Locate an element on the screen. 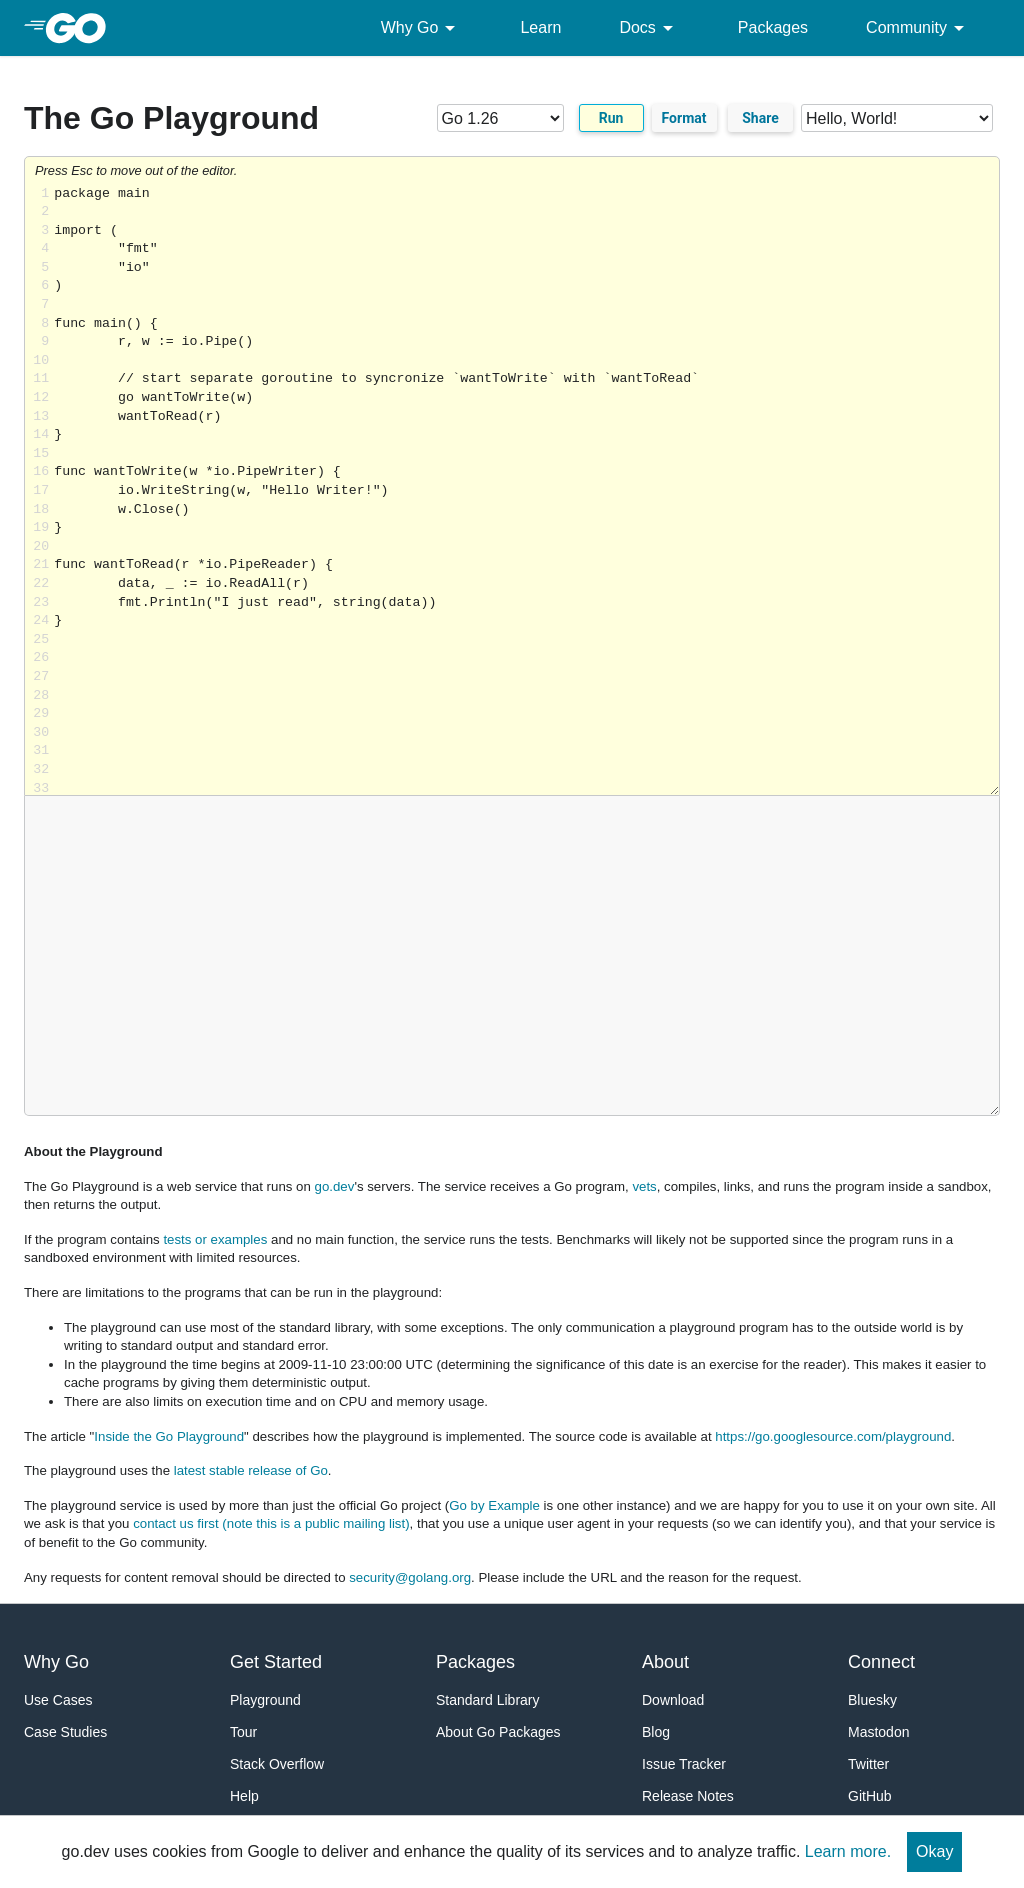  Playground is located at coordinates (265, 1700).